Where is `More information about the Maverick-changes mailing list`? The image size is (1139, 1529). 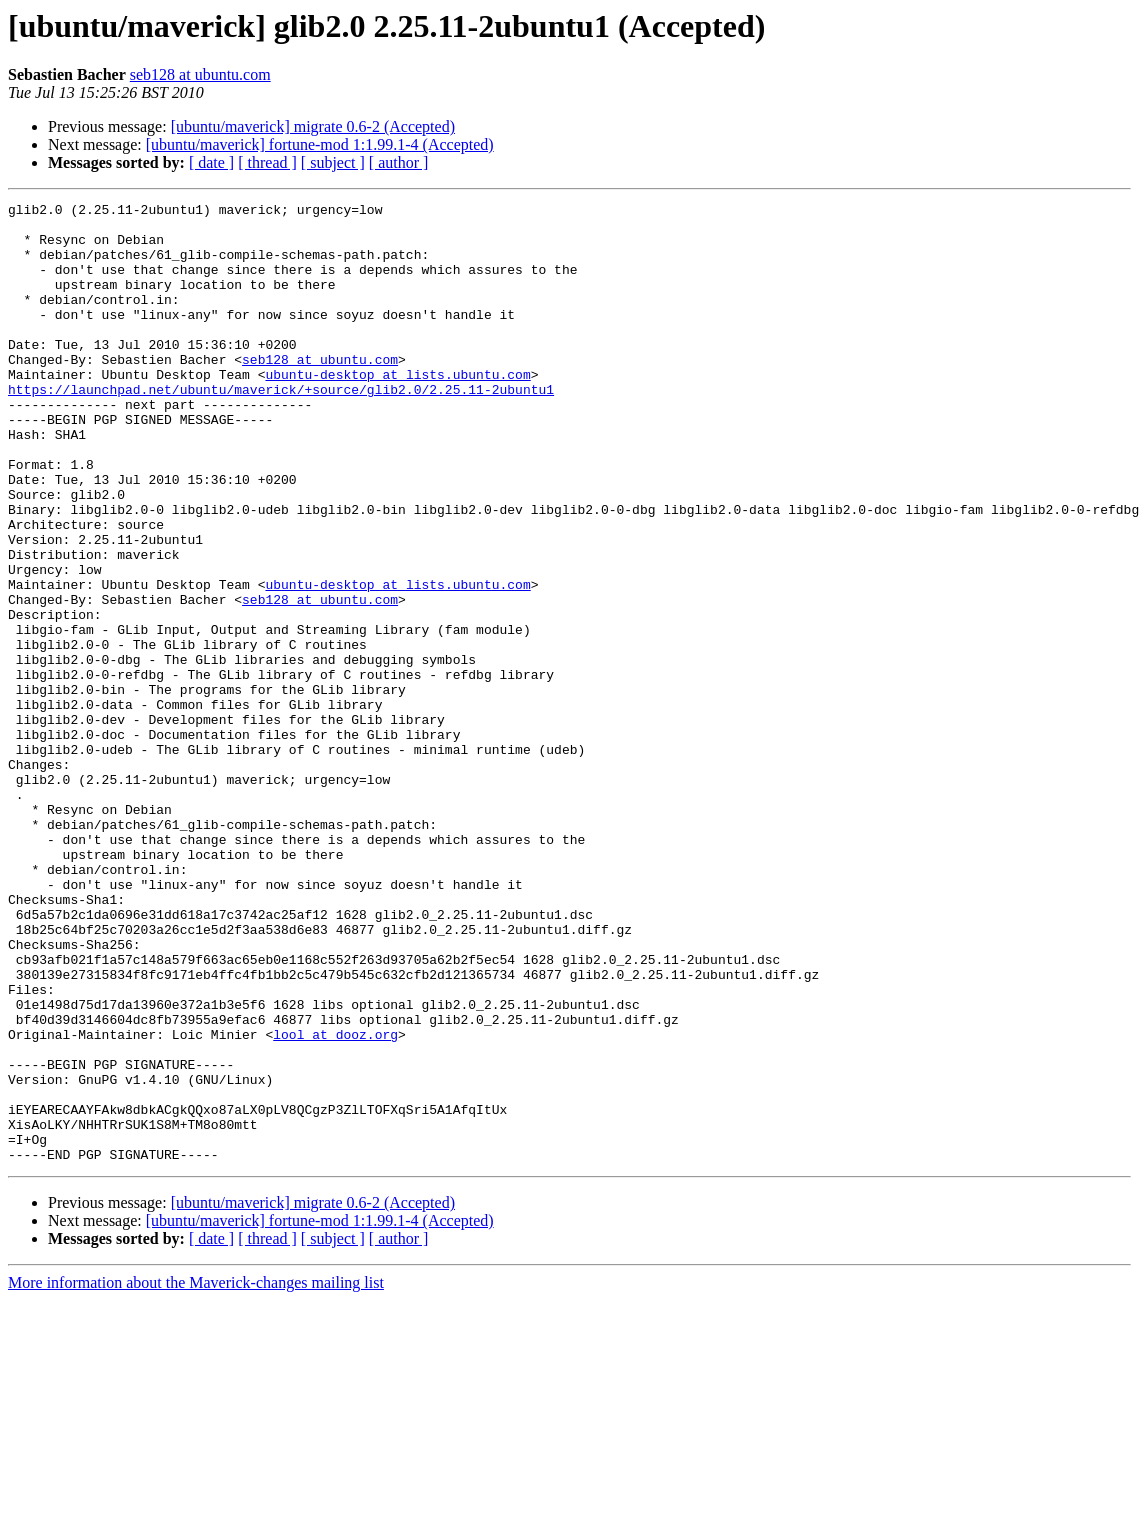 More information about the Maverick-changes mailing list is located at coordinates (196, 1474).